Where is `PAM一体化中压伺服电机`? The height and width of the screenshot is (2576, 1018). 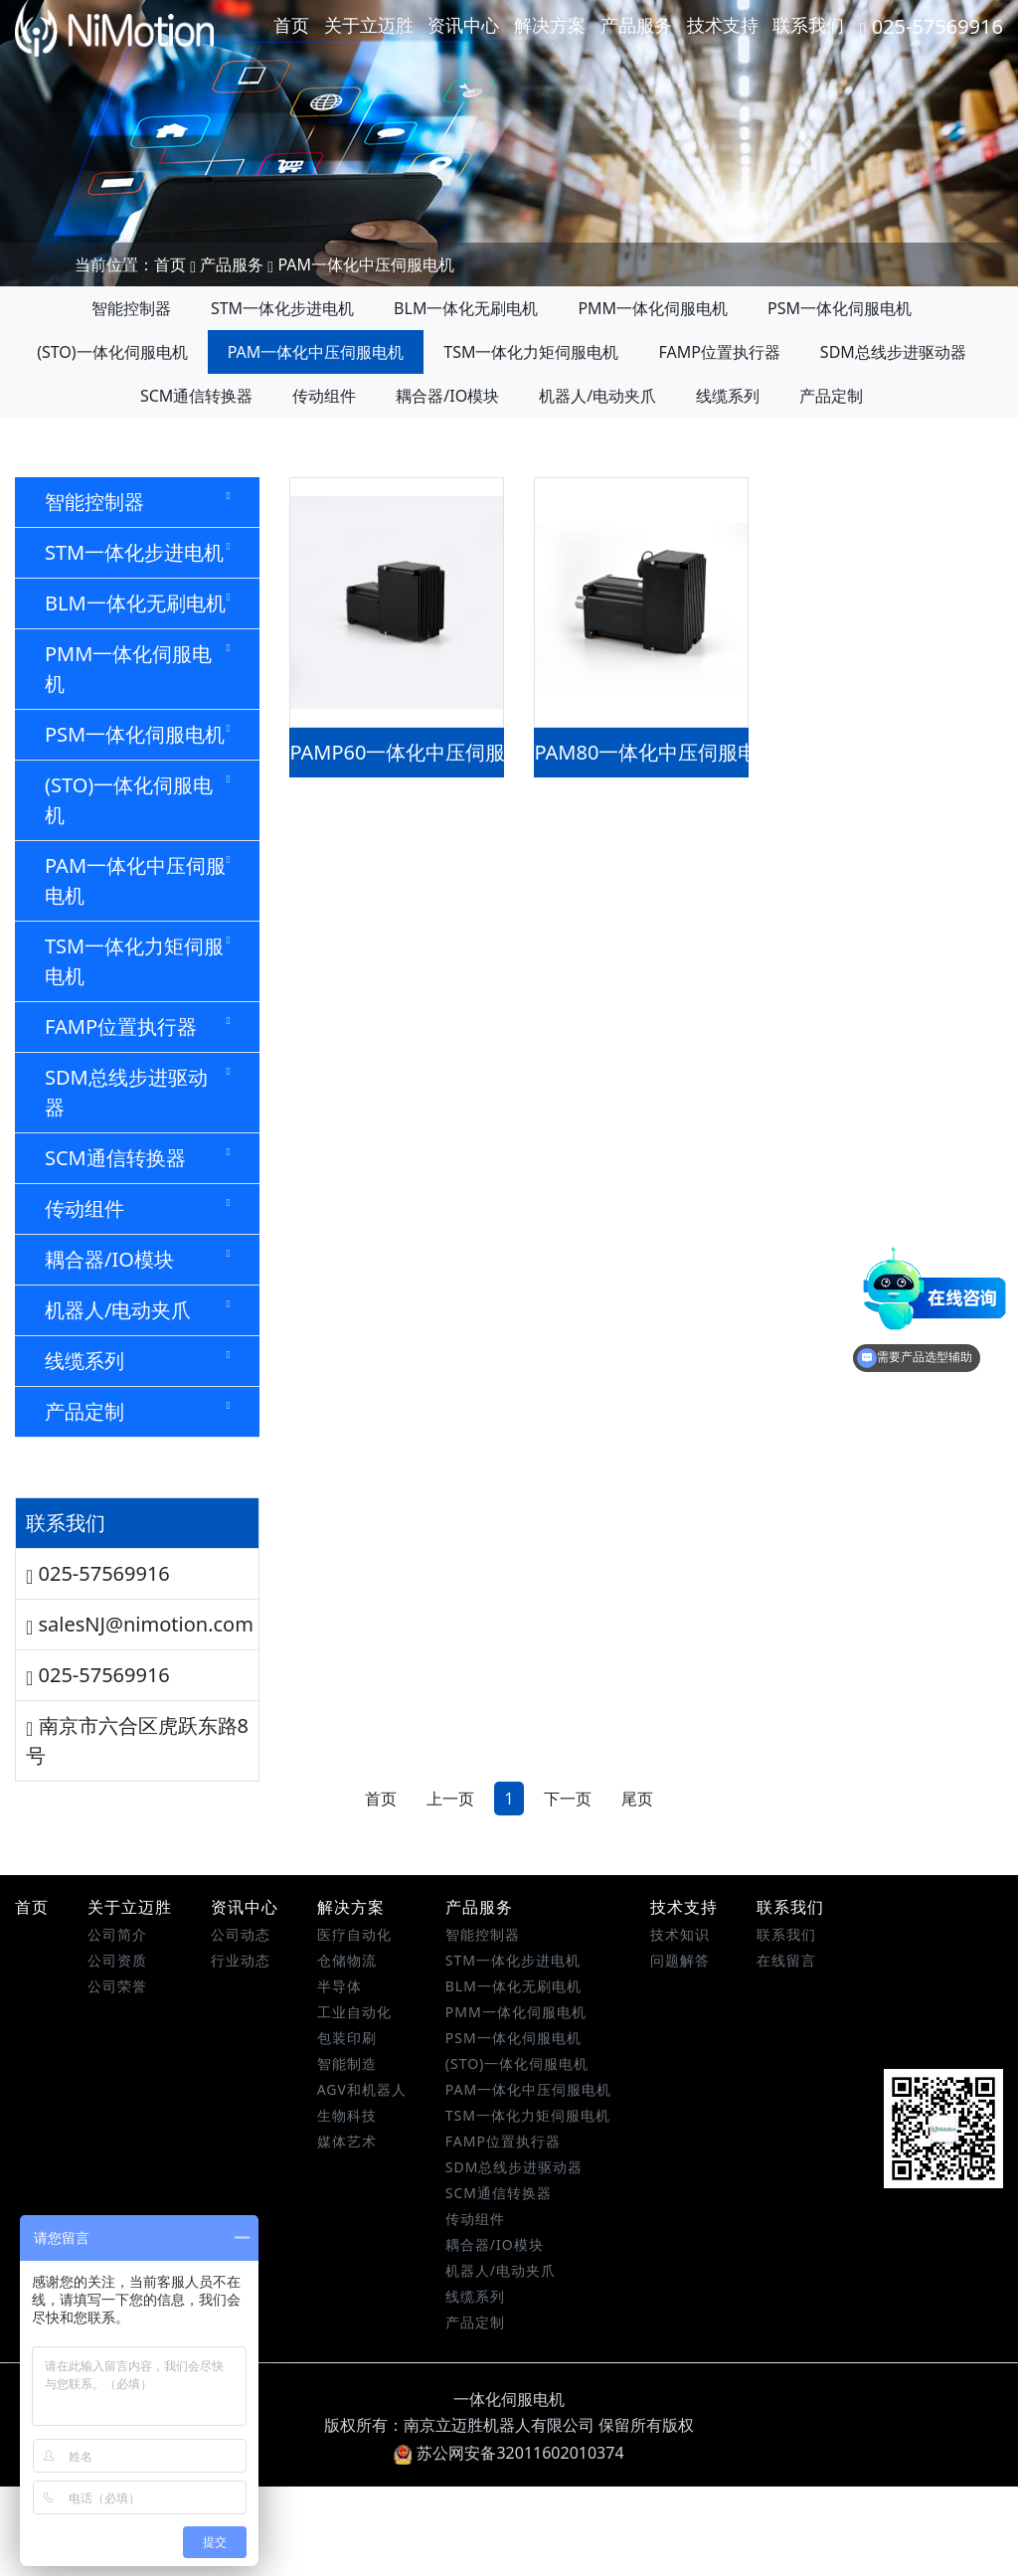
PAM一体化中压伺服电机 is located at coordinates (365, 264).